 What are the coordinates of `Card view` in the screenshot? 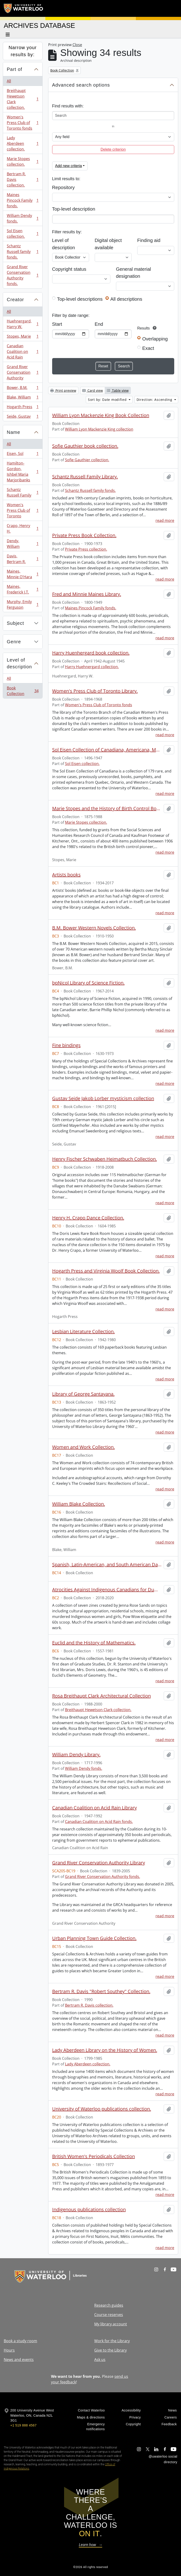 It's located at (92, 390).